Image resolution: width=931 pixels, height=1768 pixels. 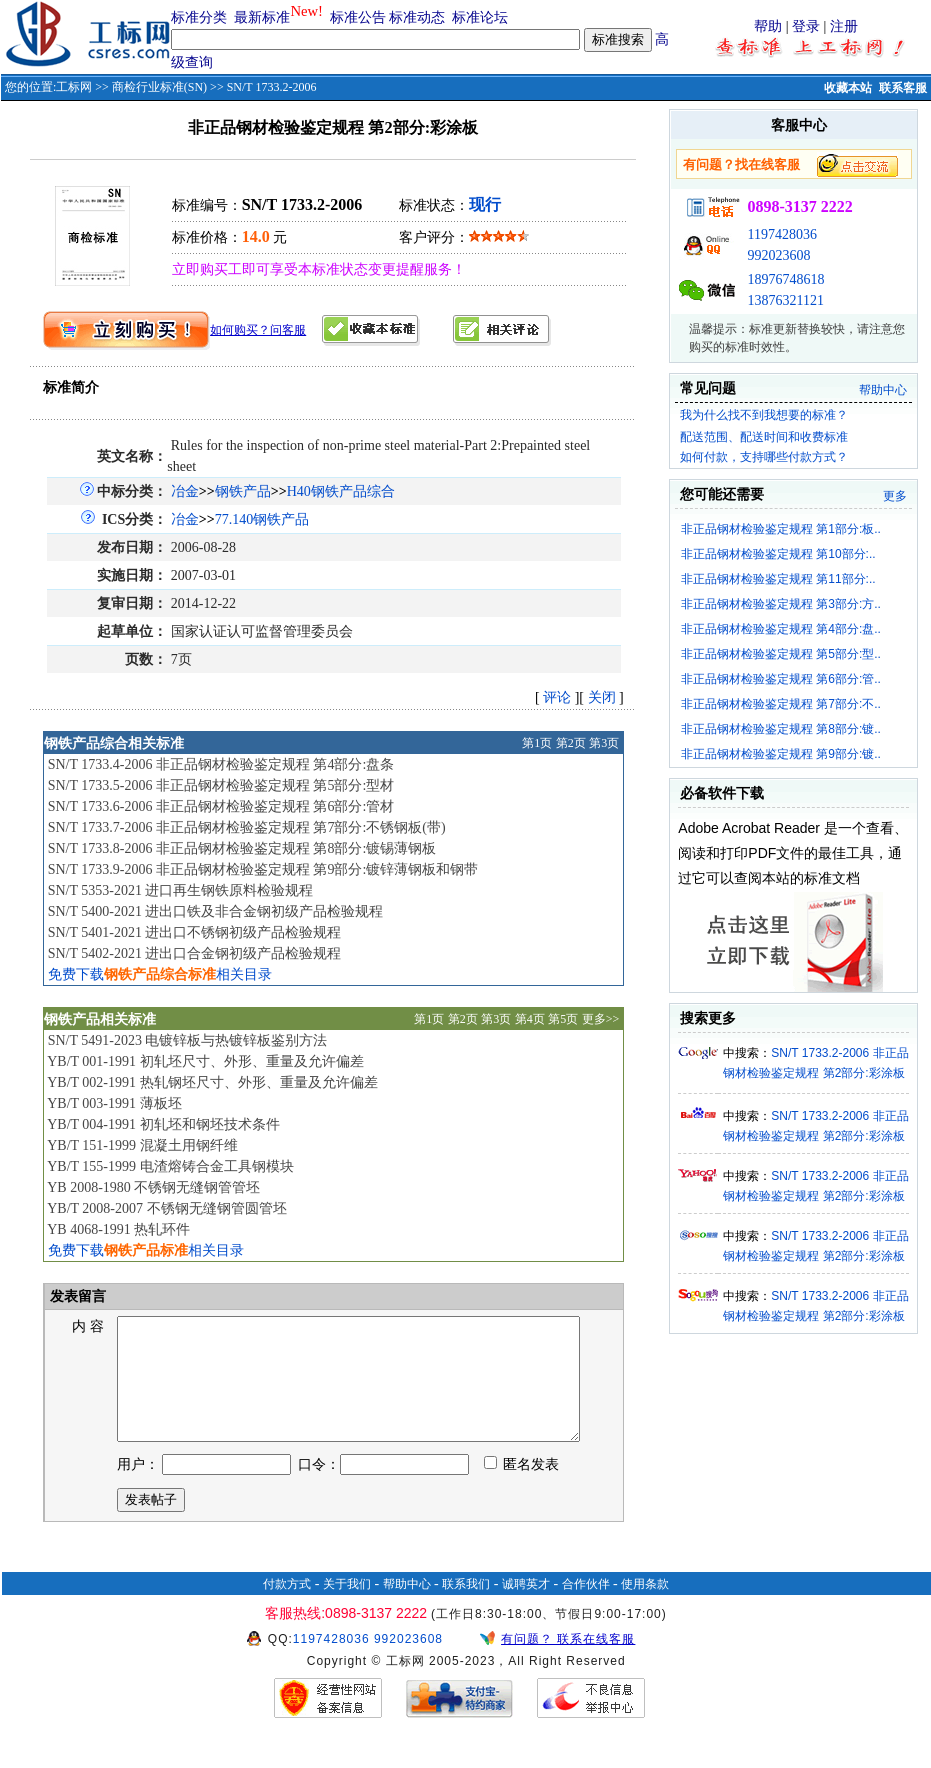 What do you see at coordinates (181, 890) in the screenshot?
I see `SN/T 5353-2021 进口再生钢铁原料检验规程` at bounding box center [181, 890].